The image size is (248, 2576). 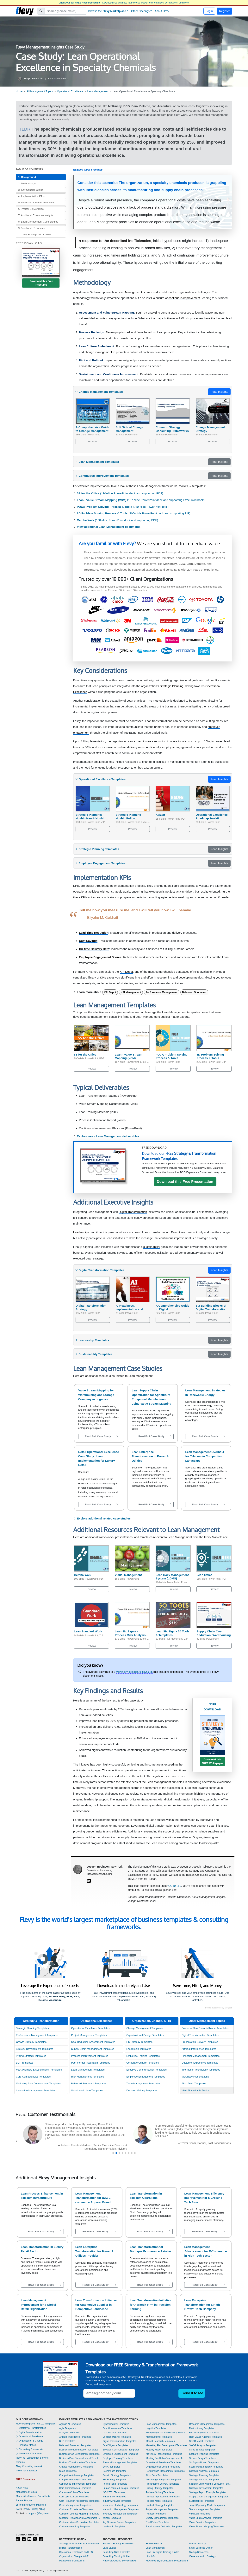 I want to click on (190-slide PowerPoint deck and supporting PDF), so click(x=120, y=493).